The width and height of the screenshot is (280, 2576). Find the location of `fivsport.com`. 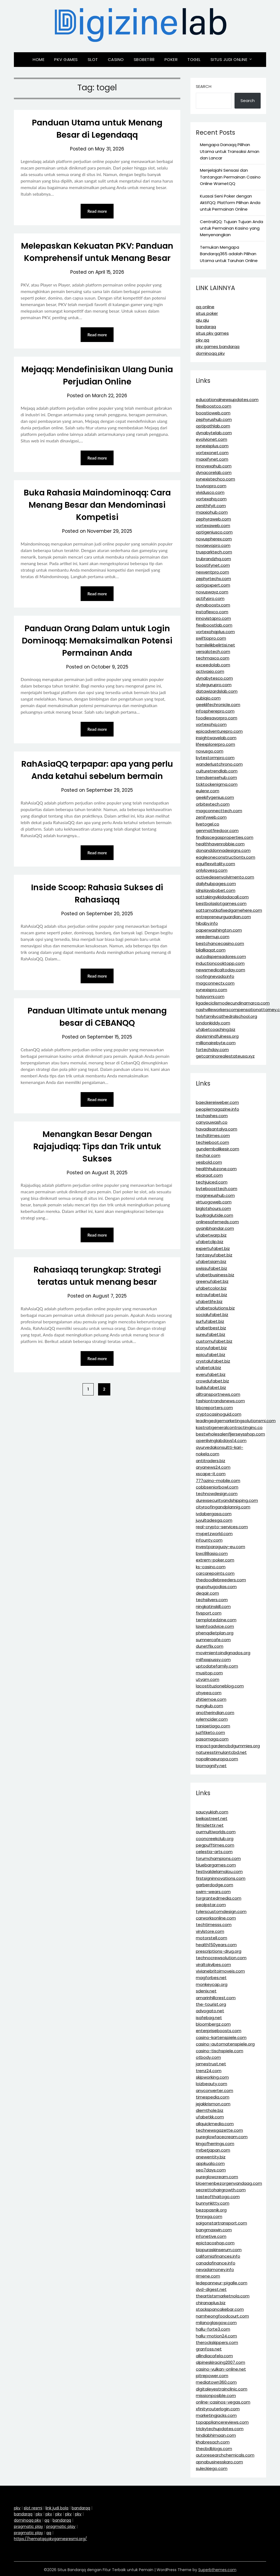

fivsport.com is located at coordinates (208, 1613).